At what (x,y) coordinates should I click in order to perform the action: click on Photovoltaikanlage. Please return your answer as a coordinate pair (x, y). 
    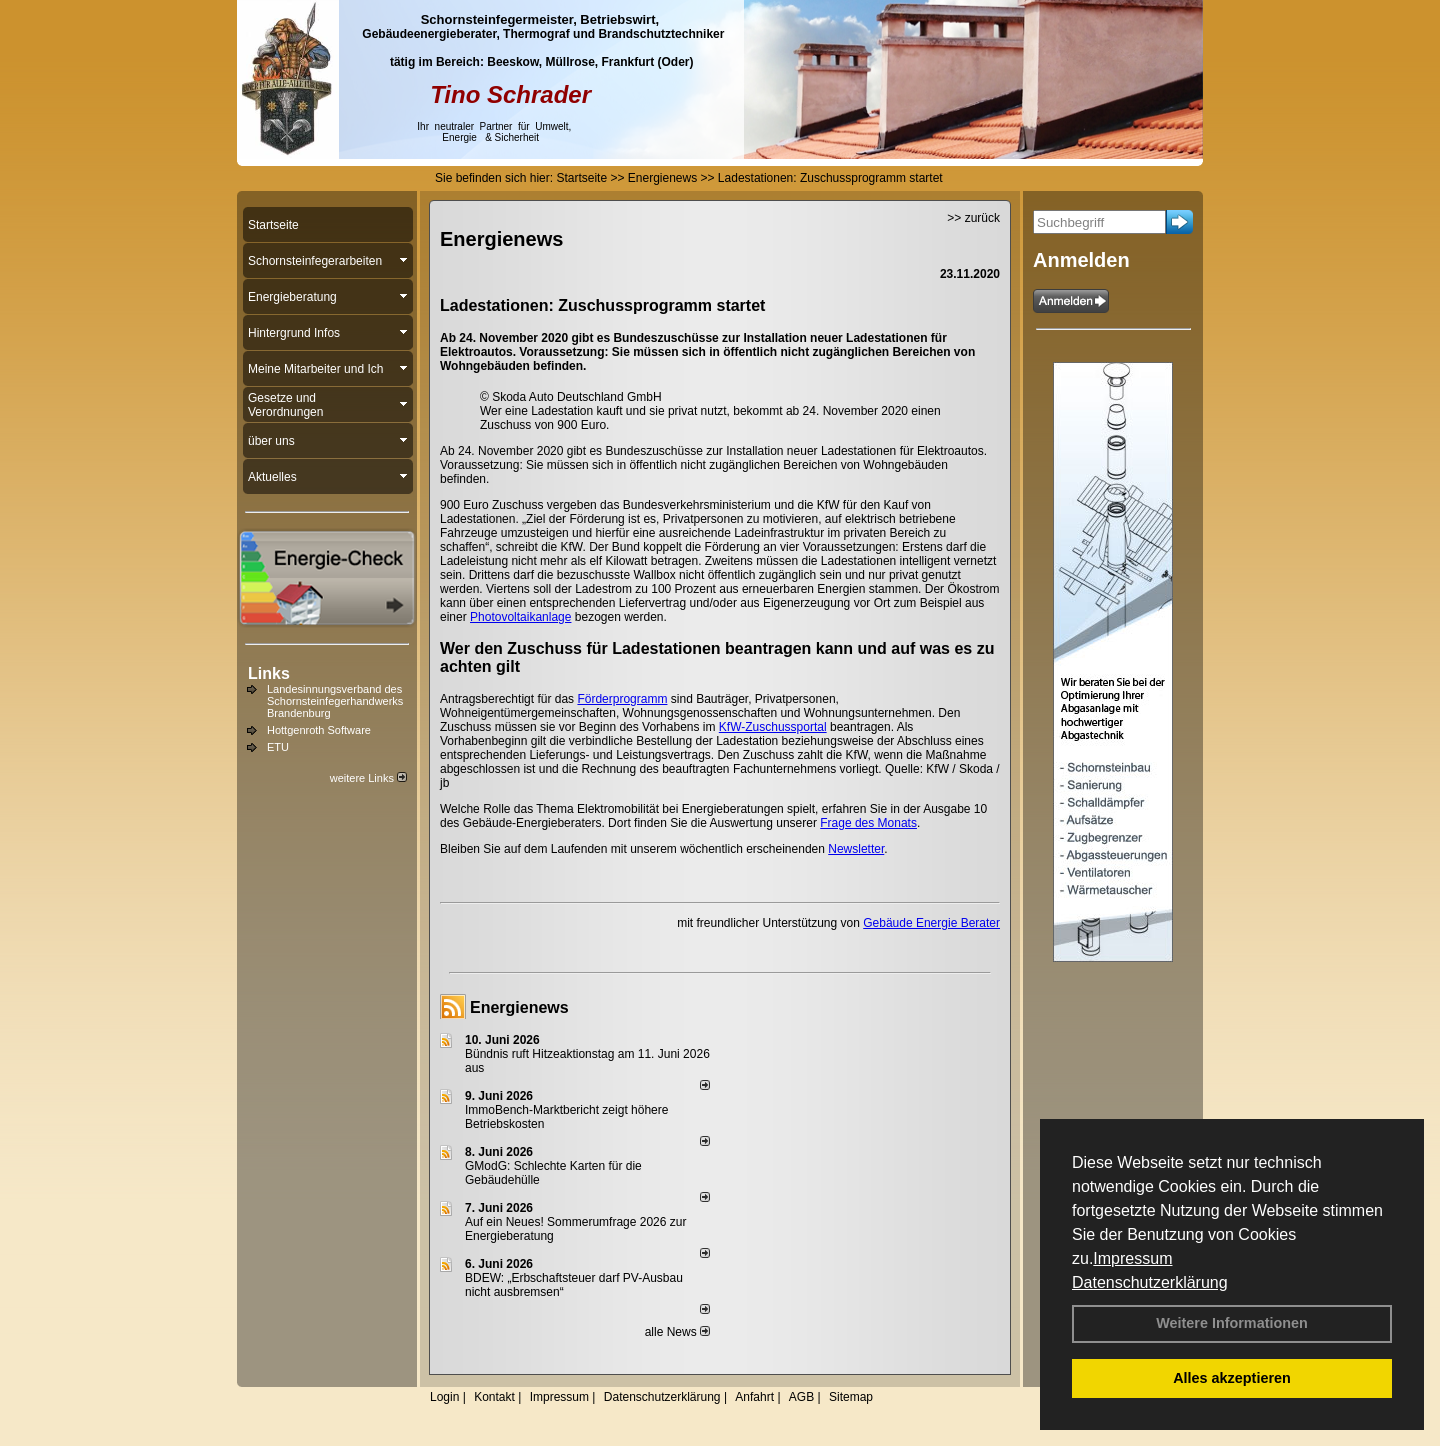
    Looking at the image, I should click on (520, 617).